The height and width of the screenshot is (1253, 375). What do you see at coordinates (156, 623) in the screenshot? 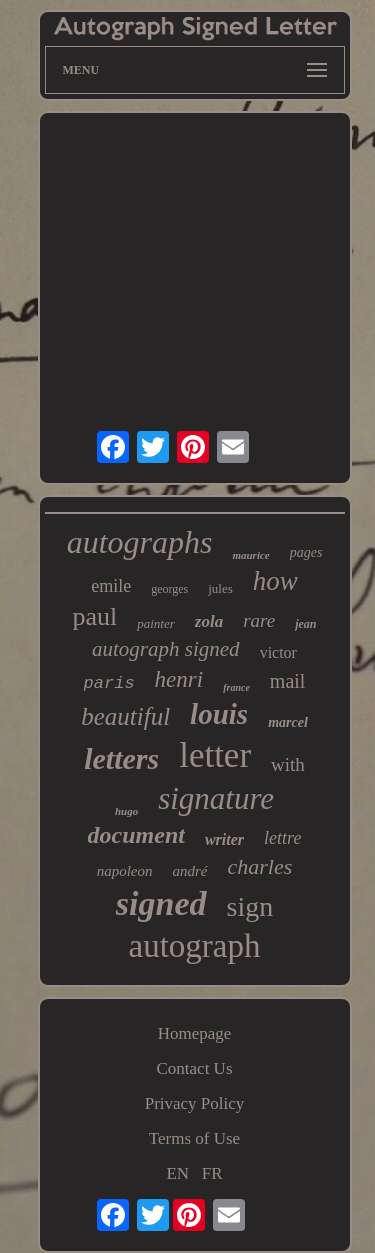
I see `painter` at bounding box center [156, 623].